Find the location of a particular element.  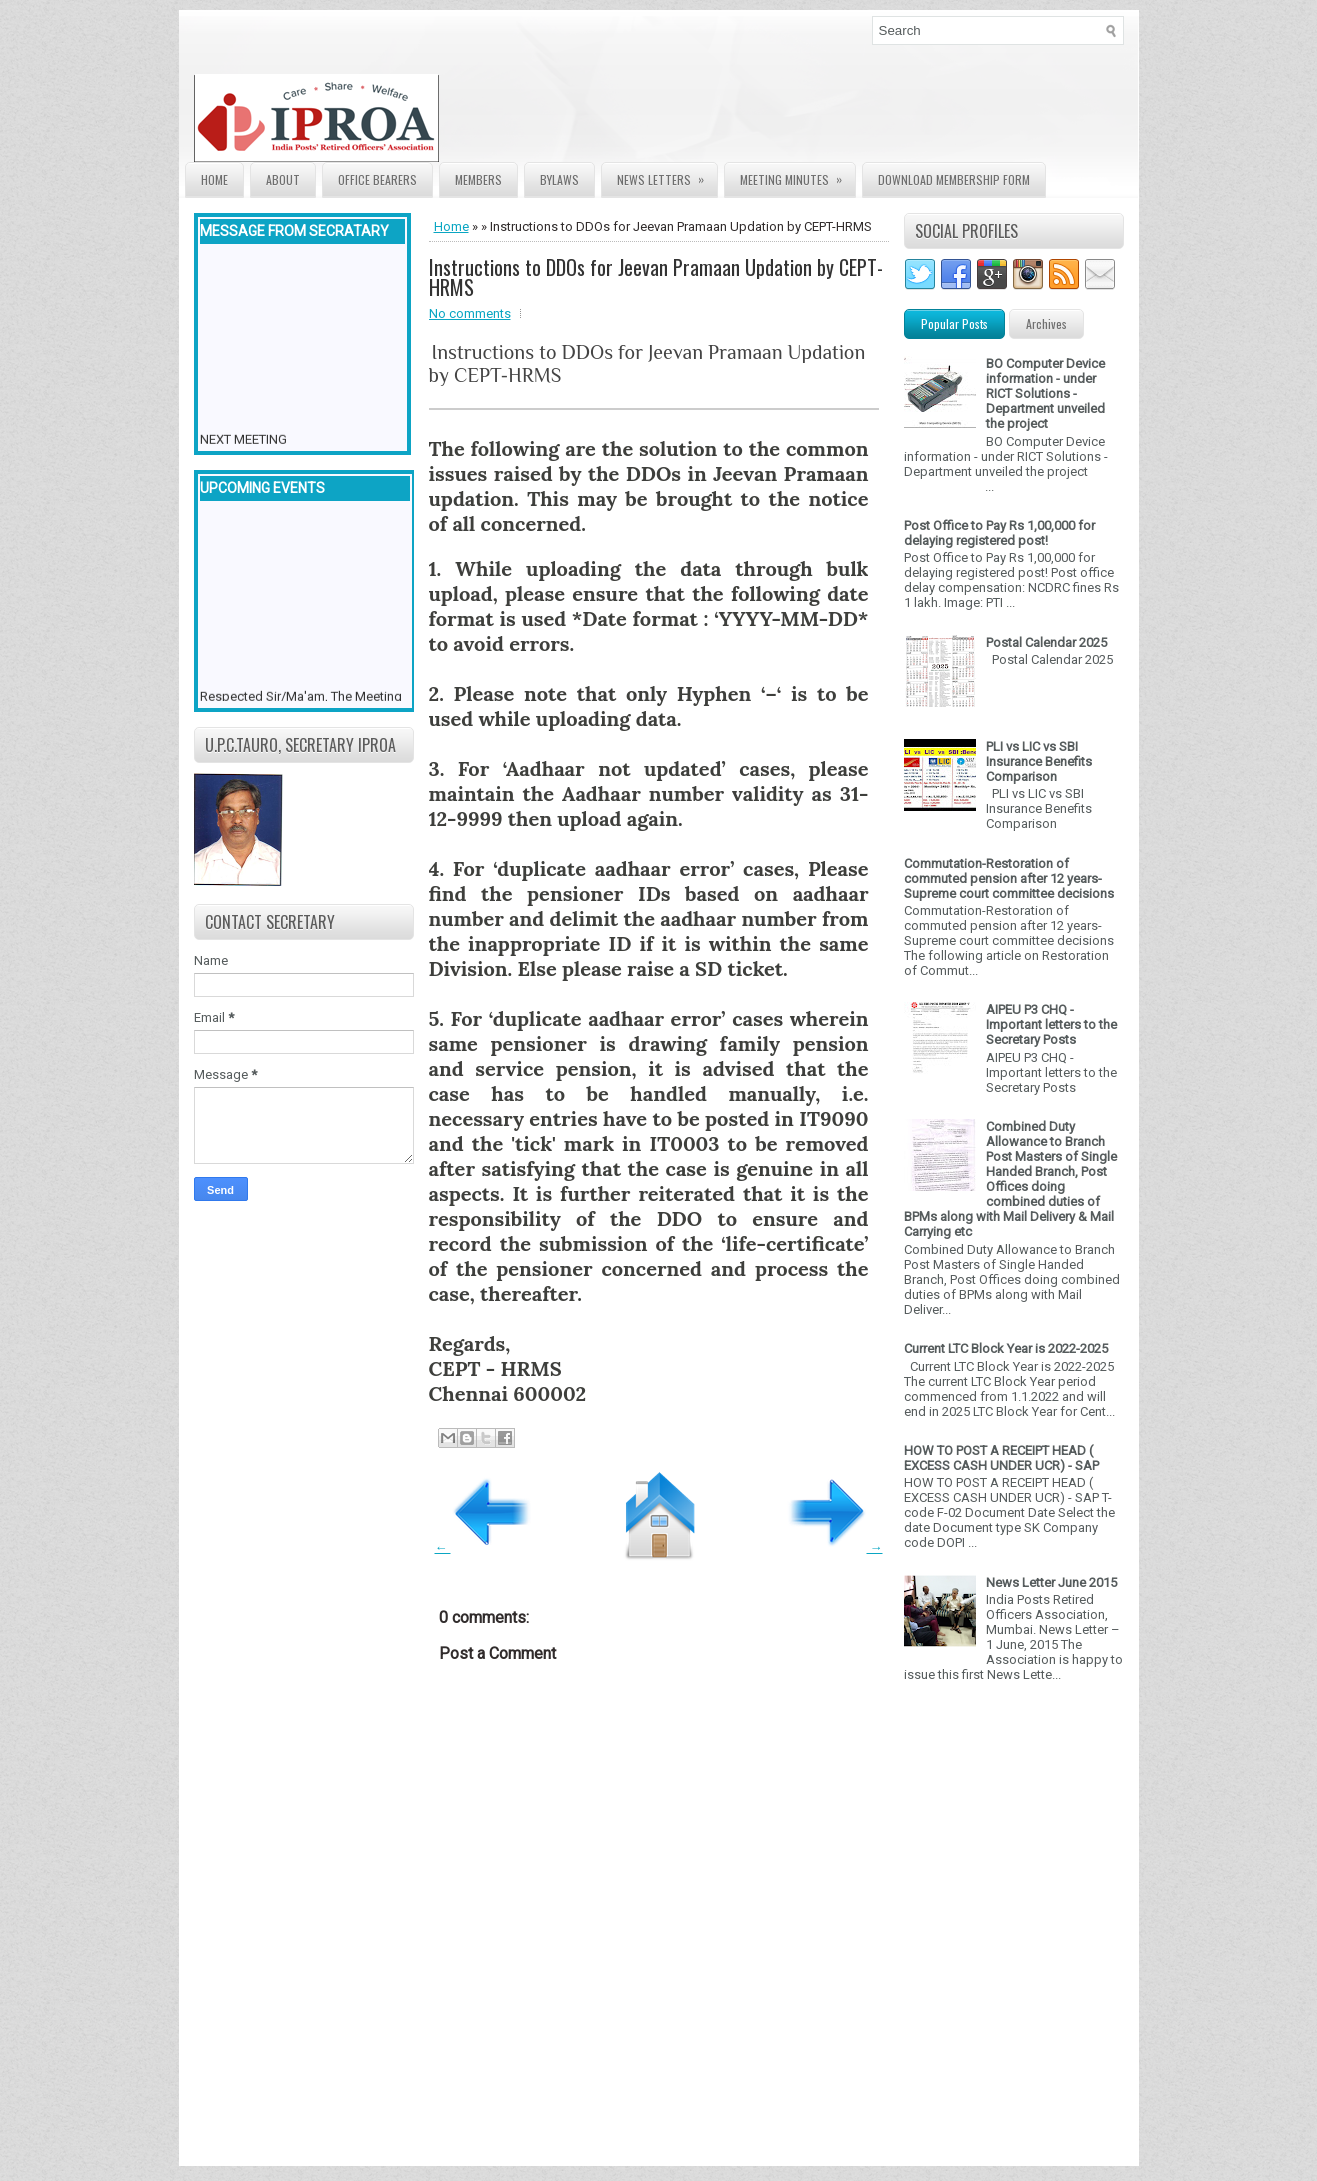

AIPEU P3 CHQ - Important letters to the Secretary Posts is located at coordinates (1051, 1024).